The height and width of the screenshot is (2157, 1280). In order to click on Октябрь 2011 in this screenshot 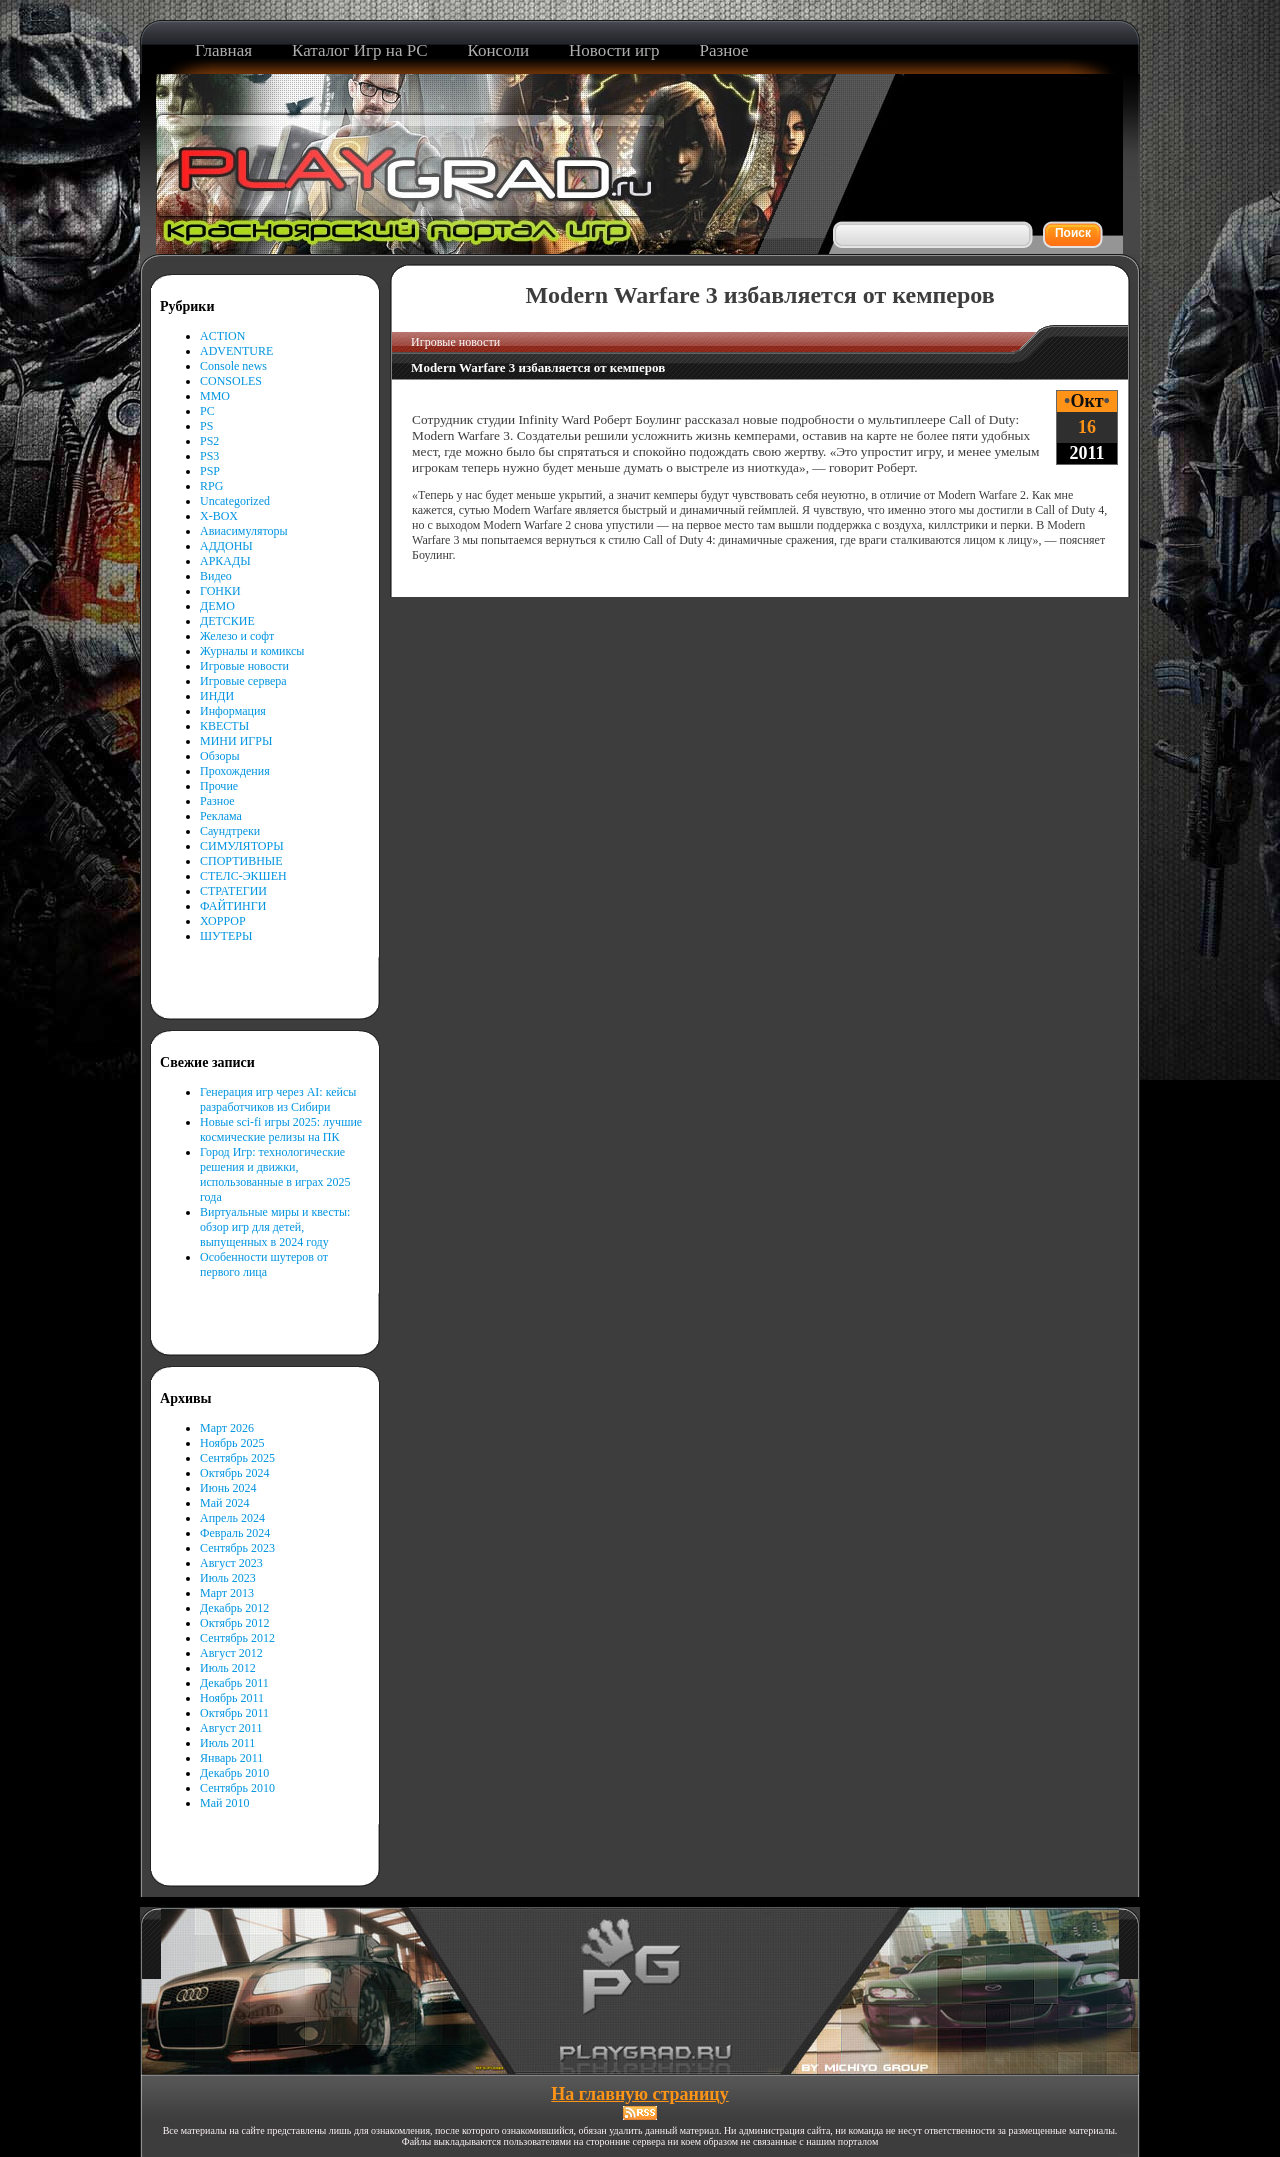, I will do `click(234, 1713)`.